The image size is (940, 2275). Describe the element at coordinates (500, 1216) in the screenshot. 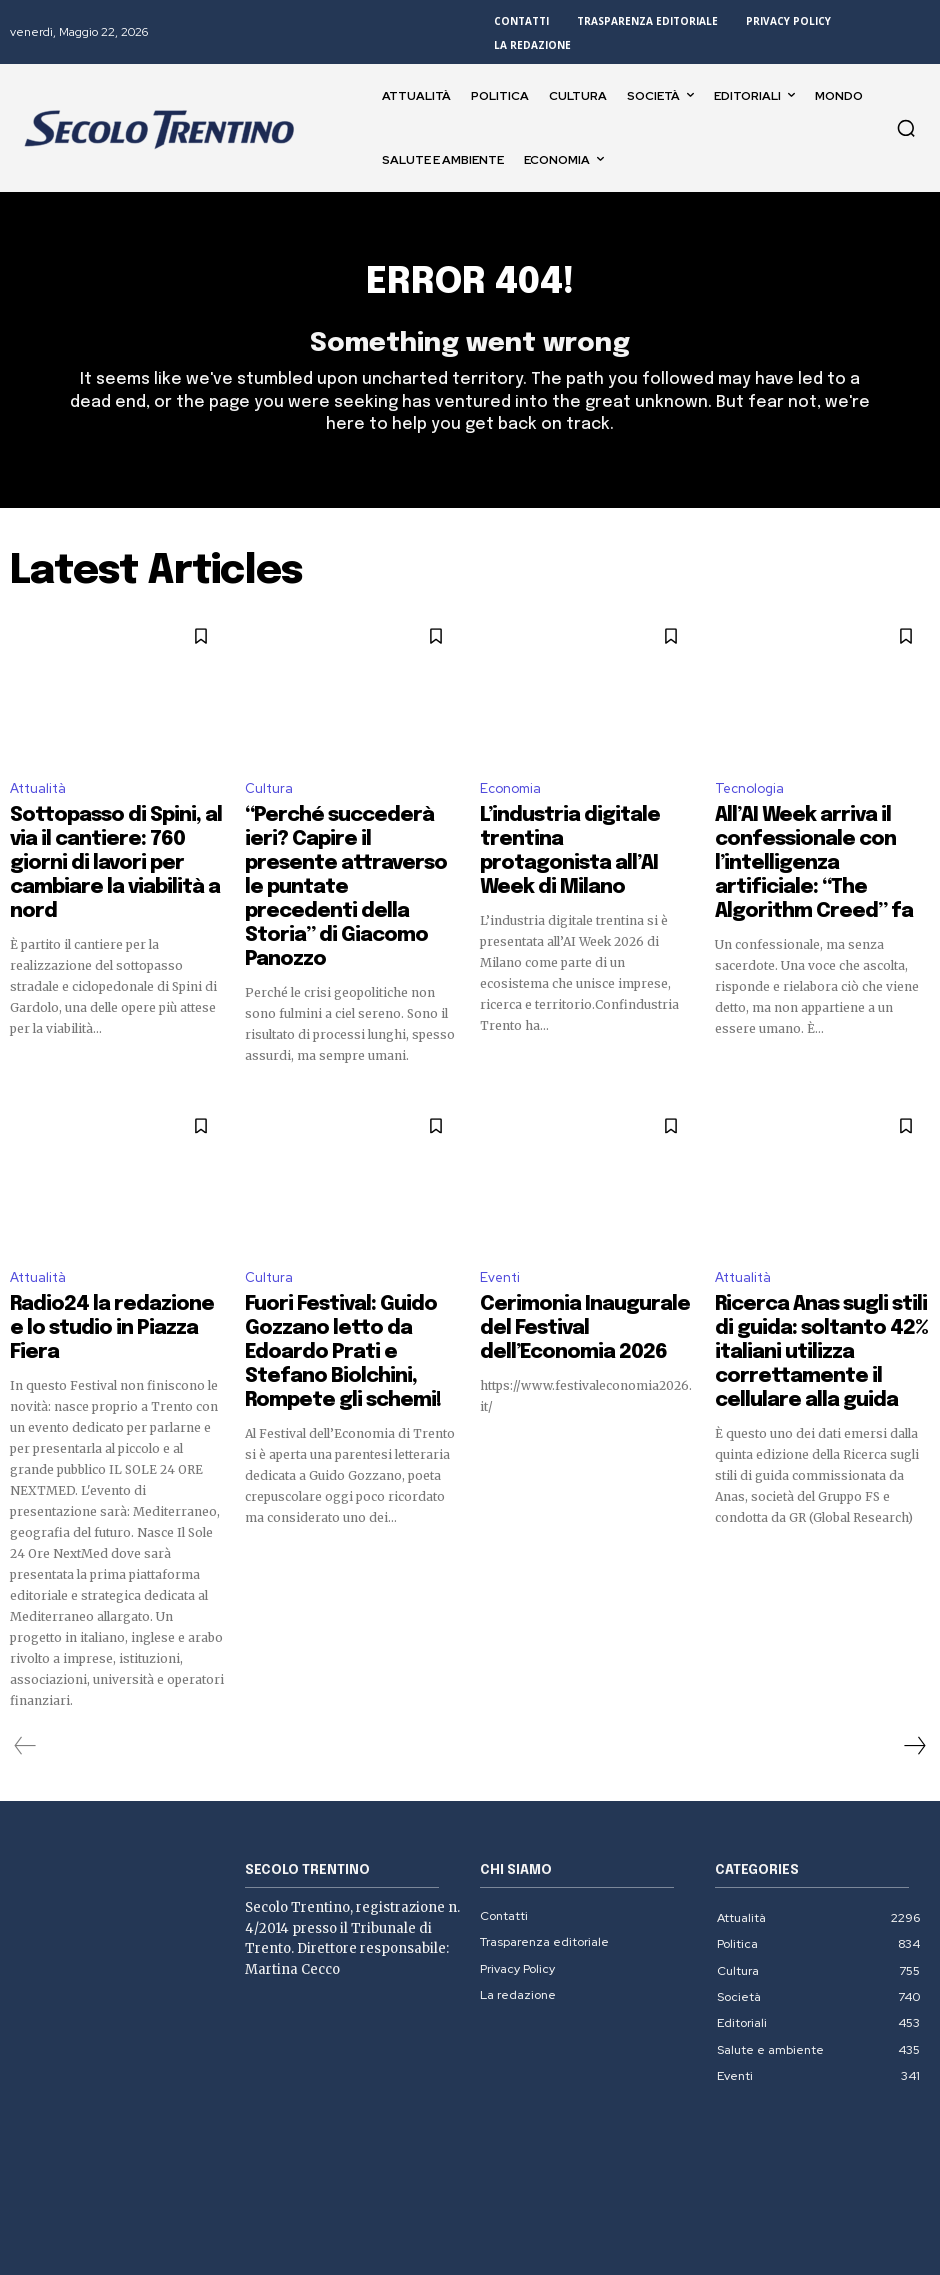

I see `Eventi` at that location.